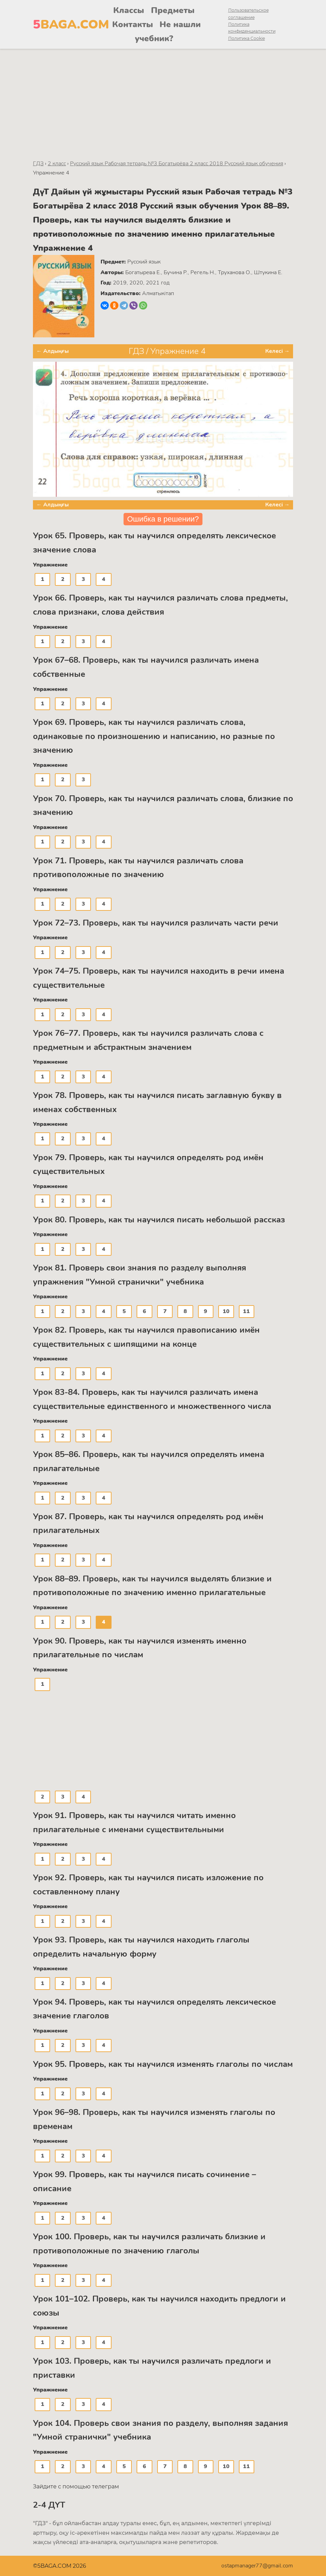  I want to click on ostapmanager77@gmail.com, so click(257, 2565).